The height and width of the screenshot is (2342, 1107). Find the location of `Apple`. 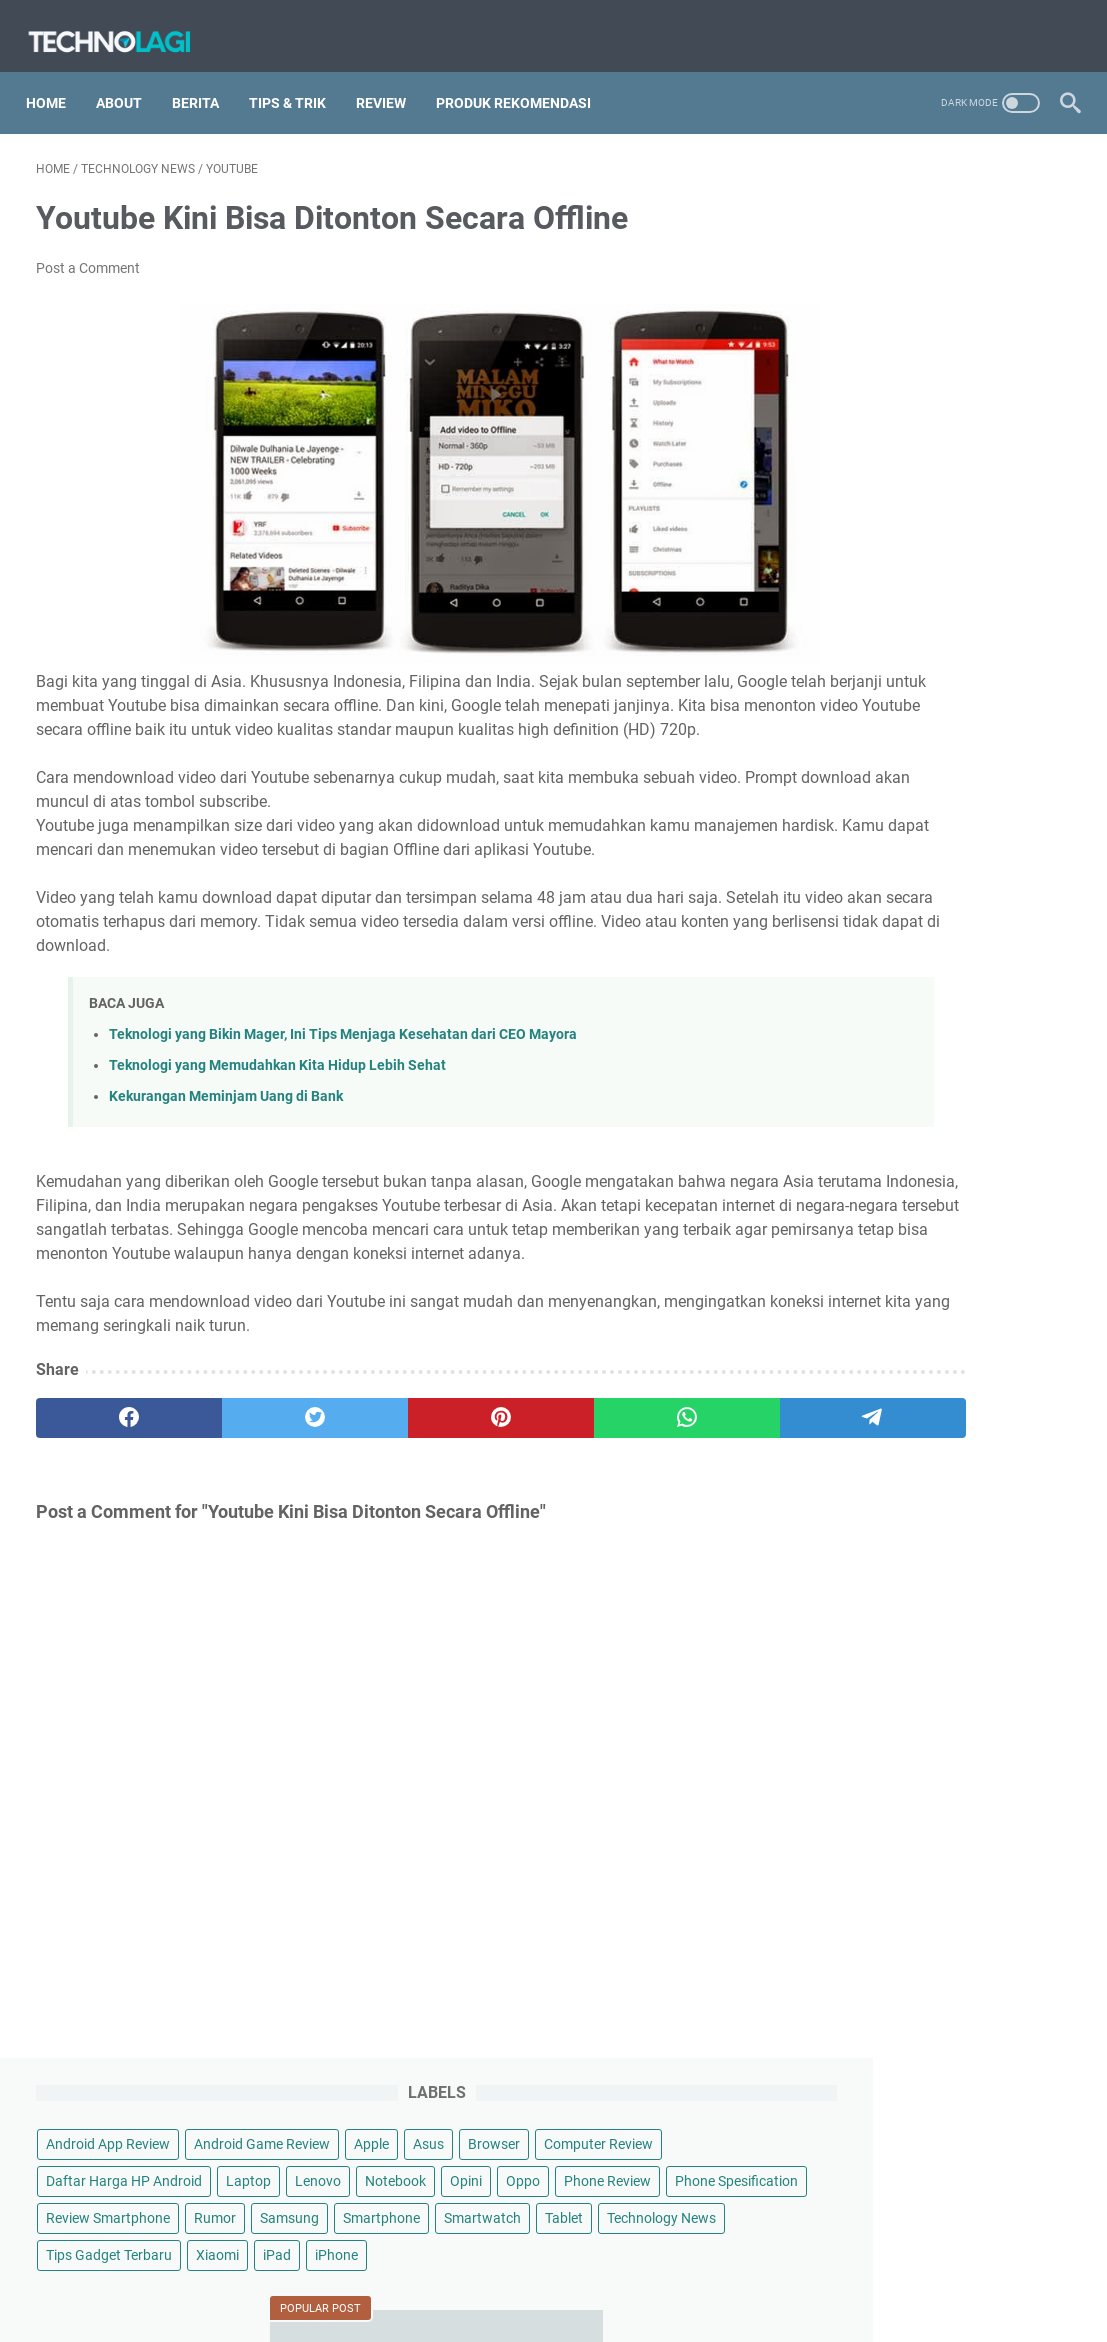

Apple is located at coordinates (987, 242).